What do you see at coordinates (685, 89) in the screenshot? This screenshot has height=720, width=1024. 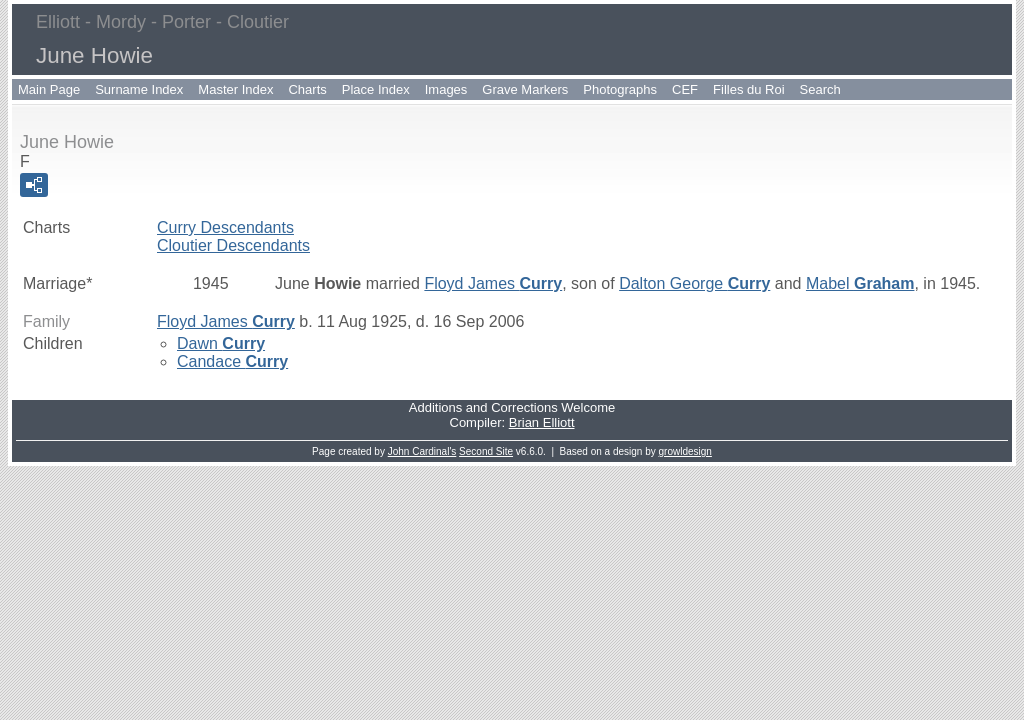 I see `CEF` at bounding box center [685, 89].